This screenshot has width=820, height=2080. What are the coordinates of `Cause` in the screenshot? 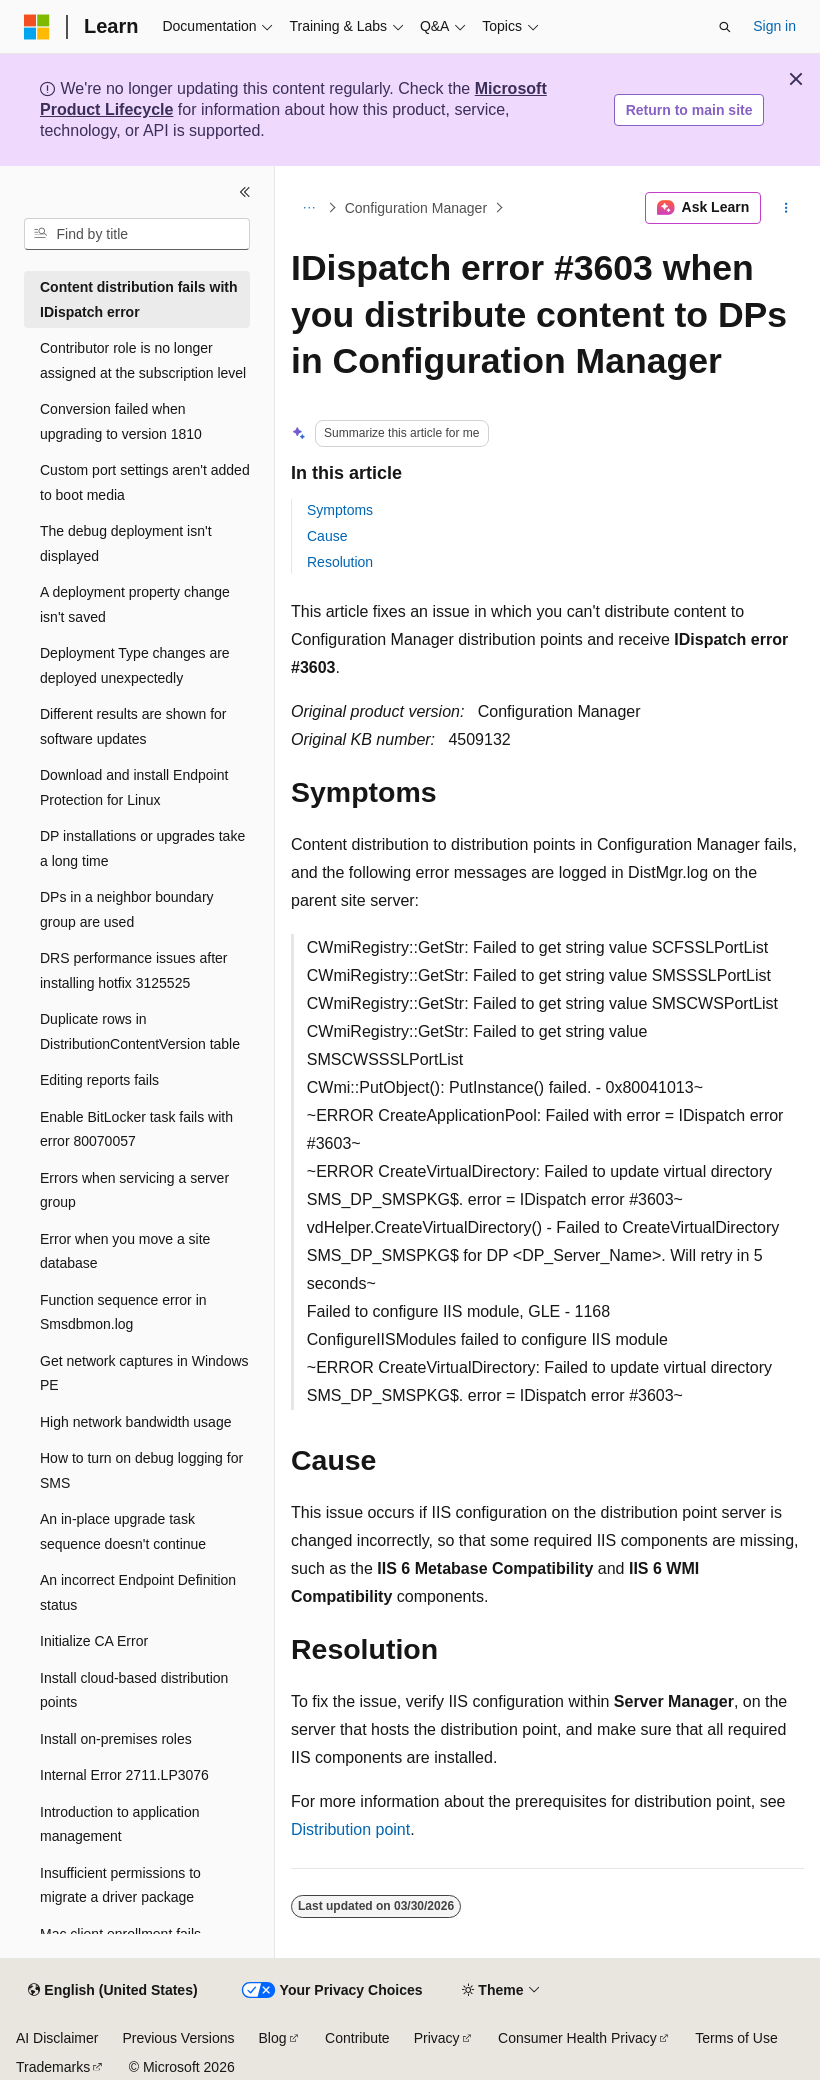 It's located at (327, 536).